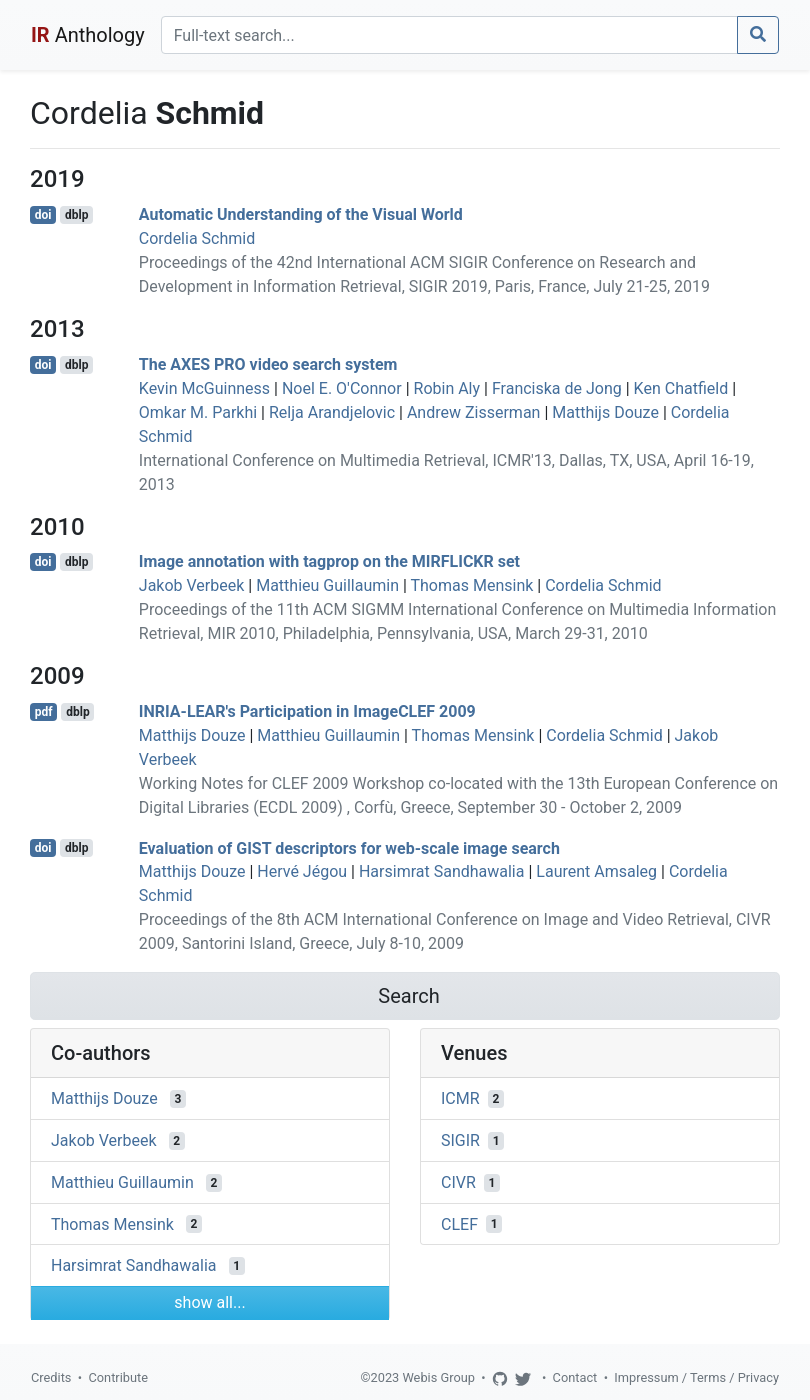 The width and height of the screenshot is (810, 1400). I want to click on Matthieu Guillaumin, so click(327, 585).